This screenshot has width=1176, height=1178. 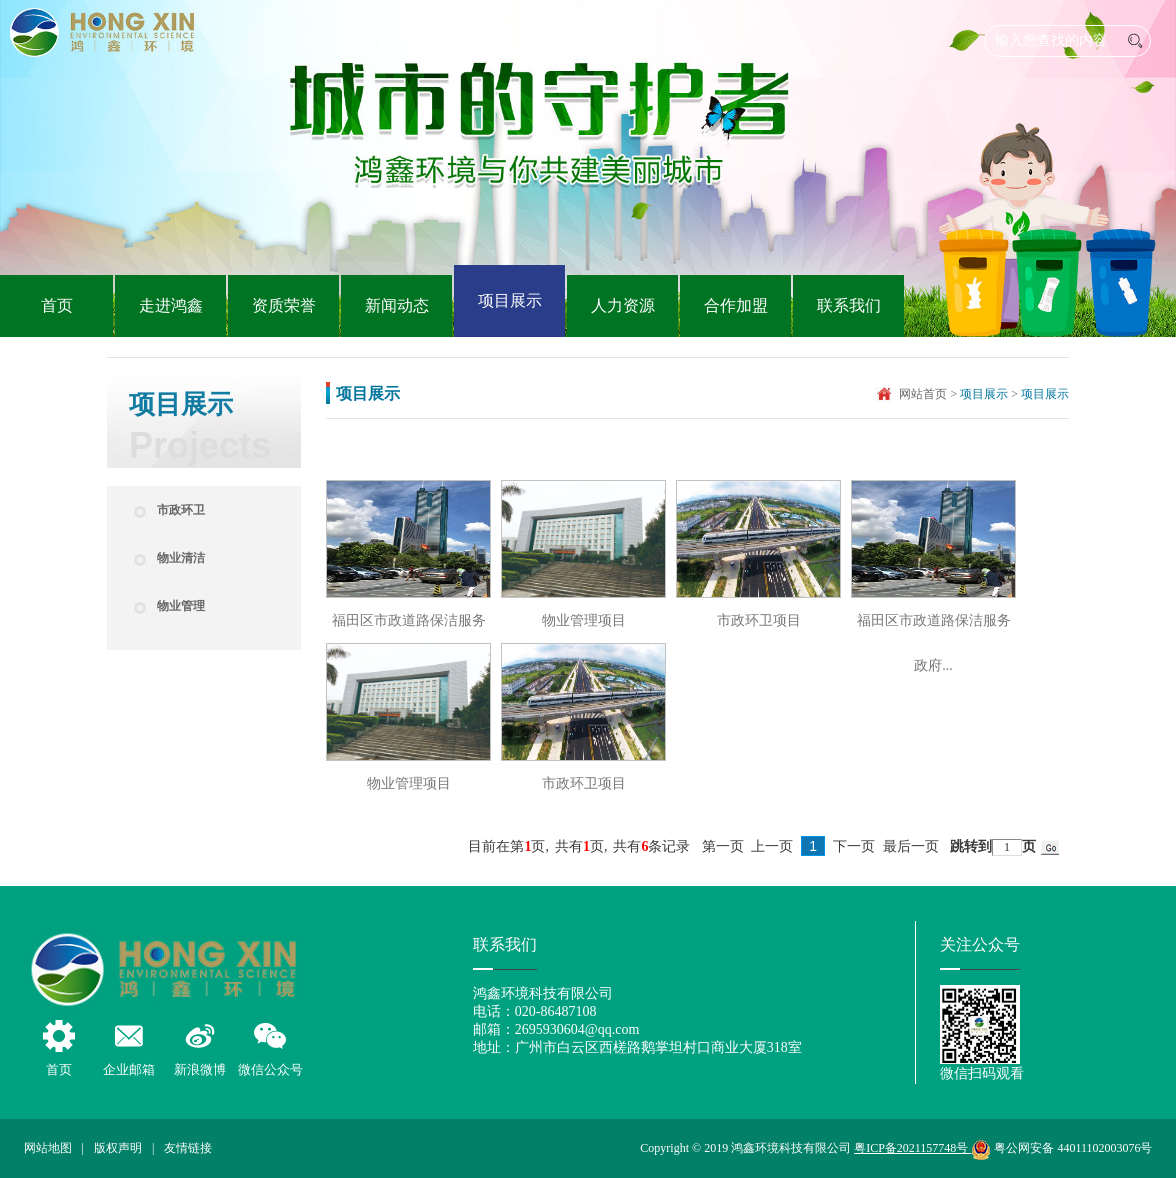 What do you see at coordinates (181, 558) in the screenshot?
I see `物业清洁` at bounding box center [181, 558].